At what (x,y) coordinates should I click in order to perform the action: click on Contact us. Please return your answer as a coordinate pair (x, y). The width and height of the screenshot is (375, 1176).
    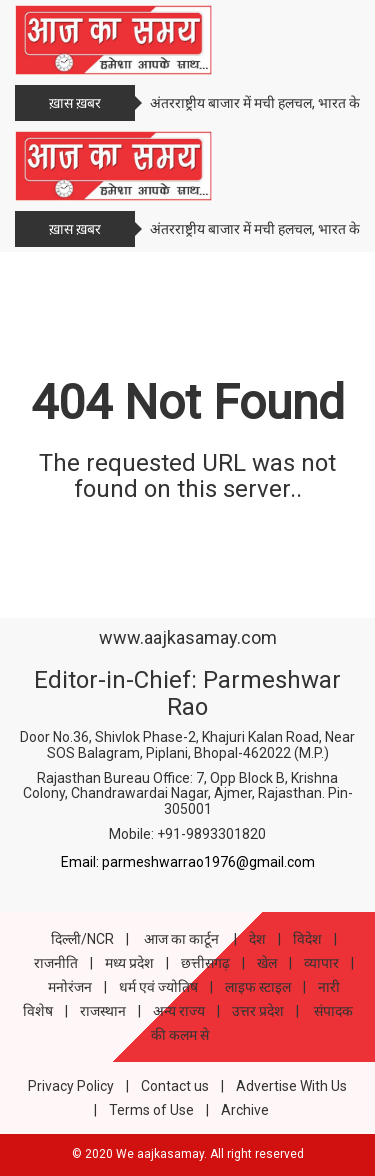
    Looking at the image, I should click on (175, 1086).